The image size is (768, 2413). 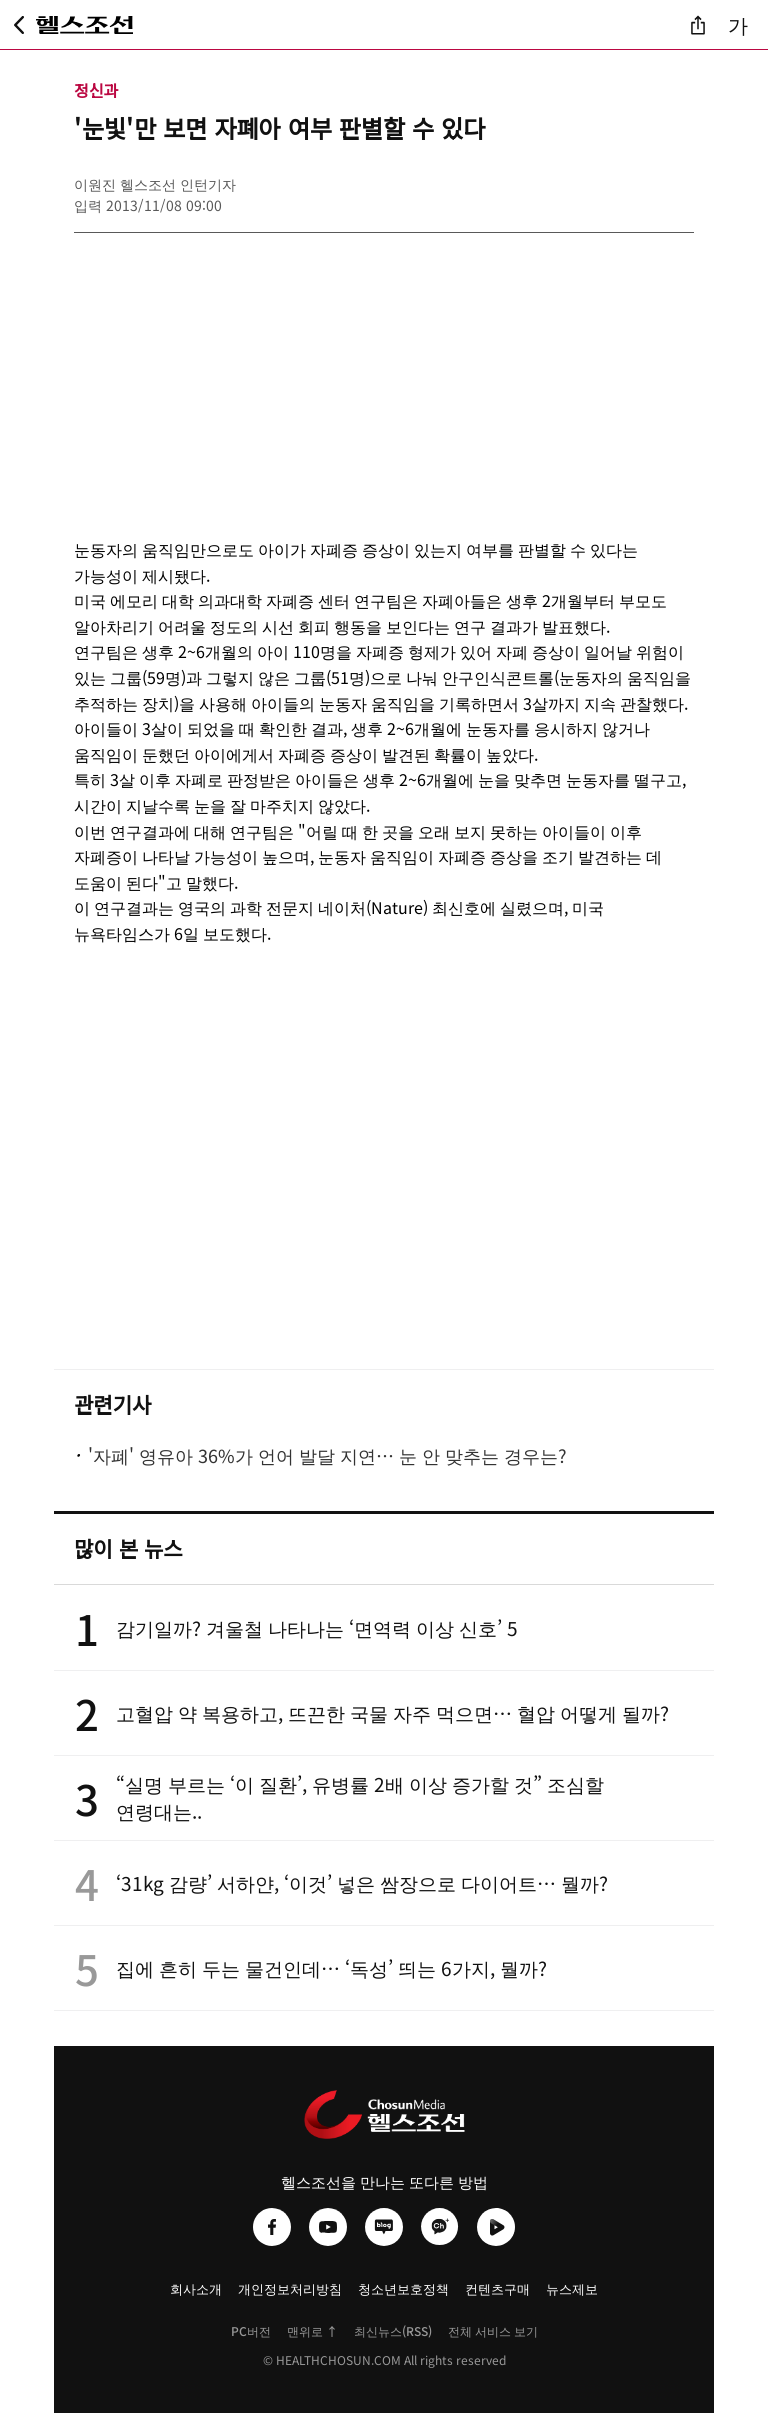 I want to click on [헬스조선 네이버TV], so click(x=496, y=2227).